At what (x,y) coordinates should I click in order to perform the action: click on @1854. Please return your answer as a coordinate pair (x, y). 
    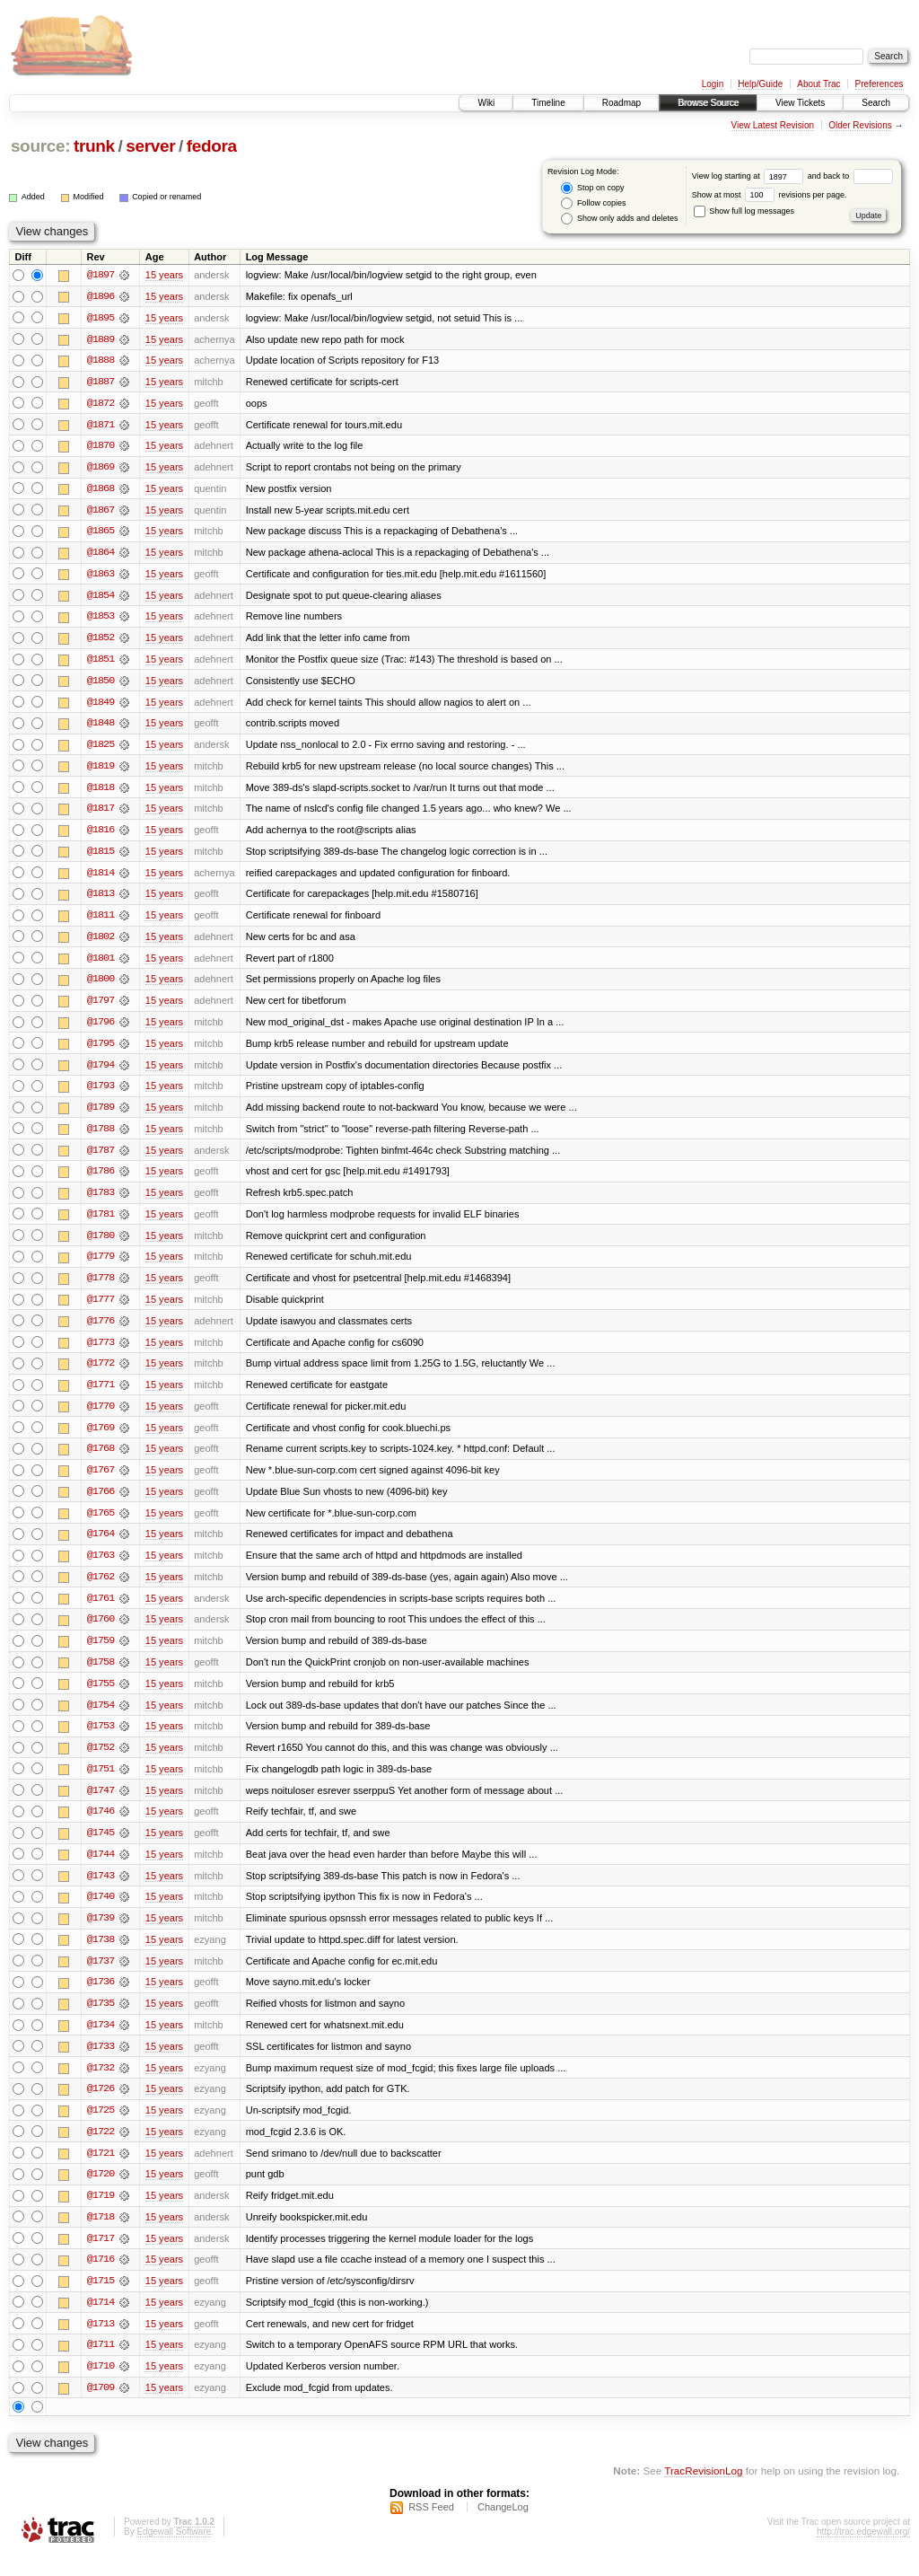
    Looking at the image, I should click on (100, 598).